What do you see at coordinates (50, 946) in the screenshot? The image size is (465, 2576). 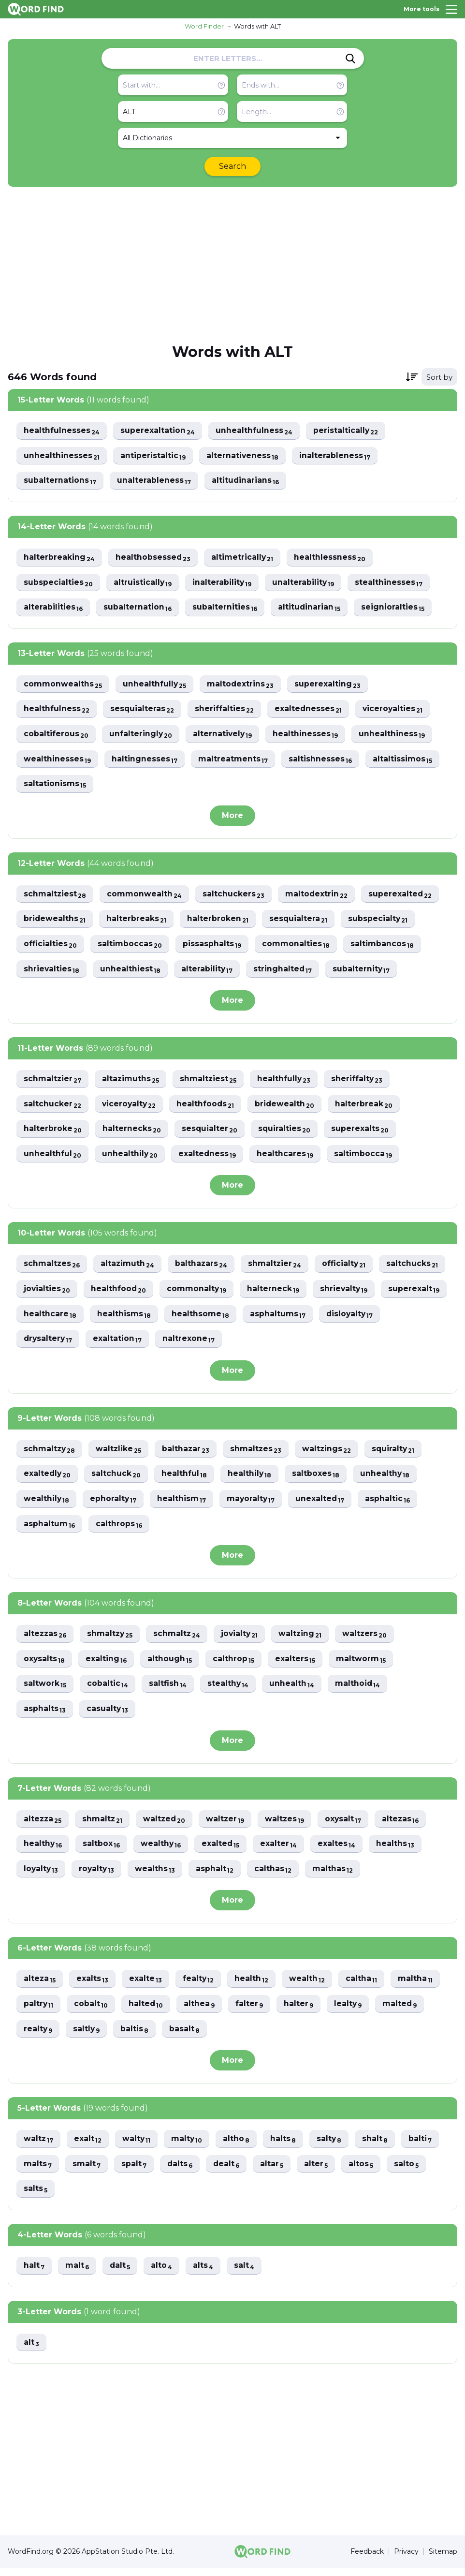 I see `officialties` at bounding box center [50, 946].